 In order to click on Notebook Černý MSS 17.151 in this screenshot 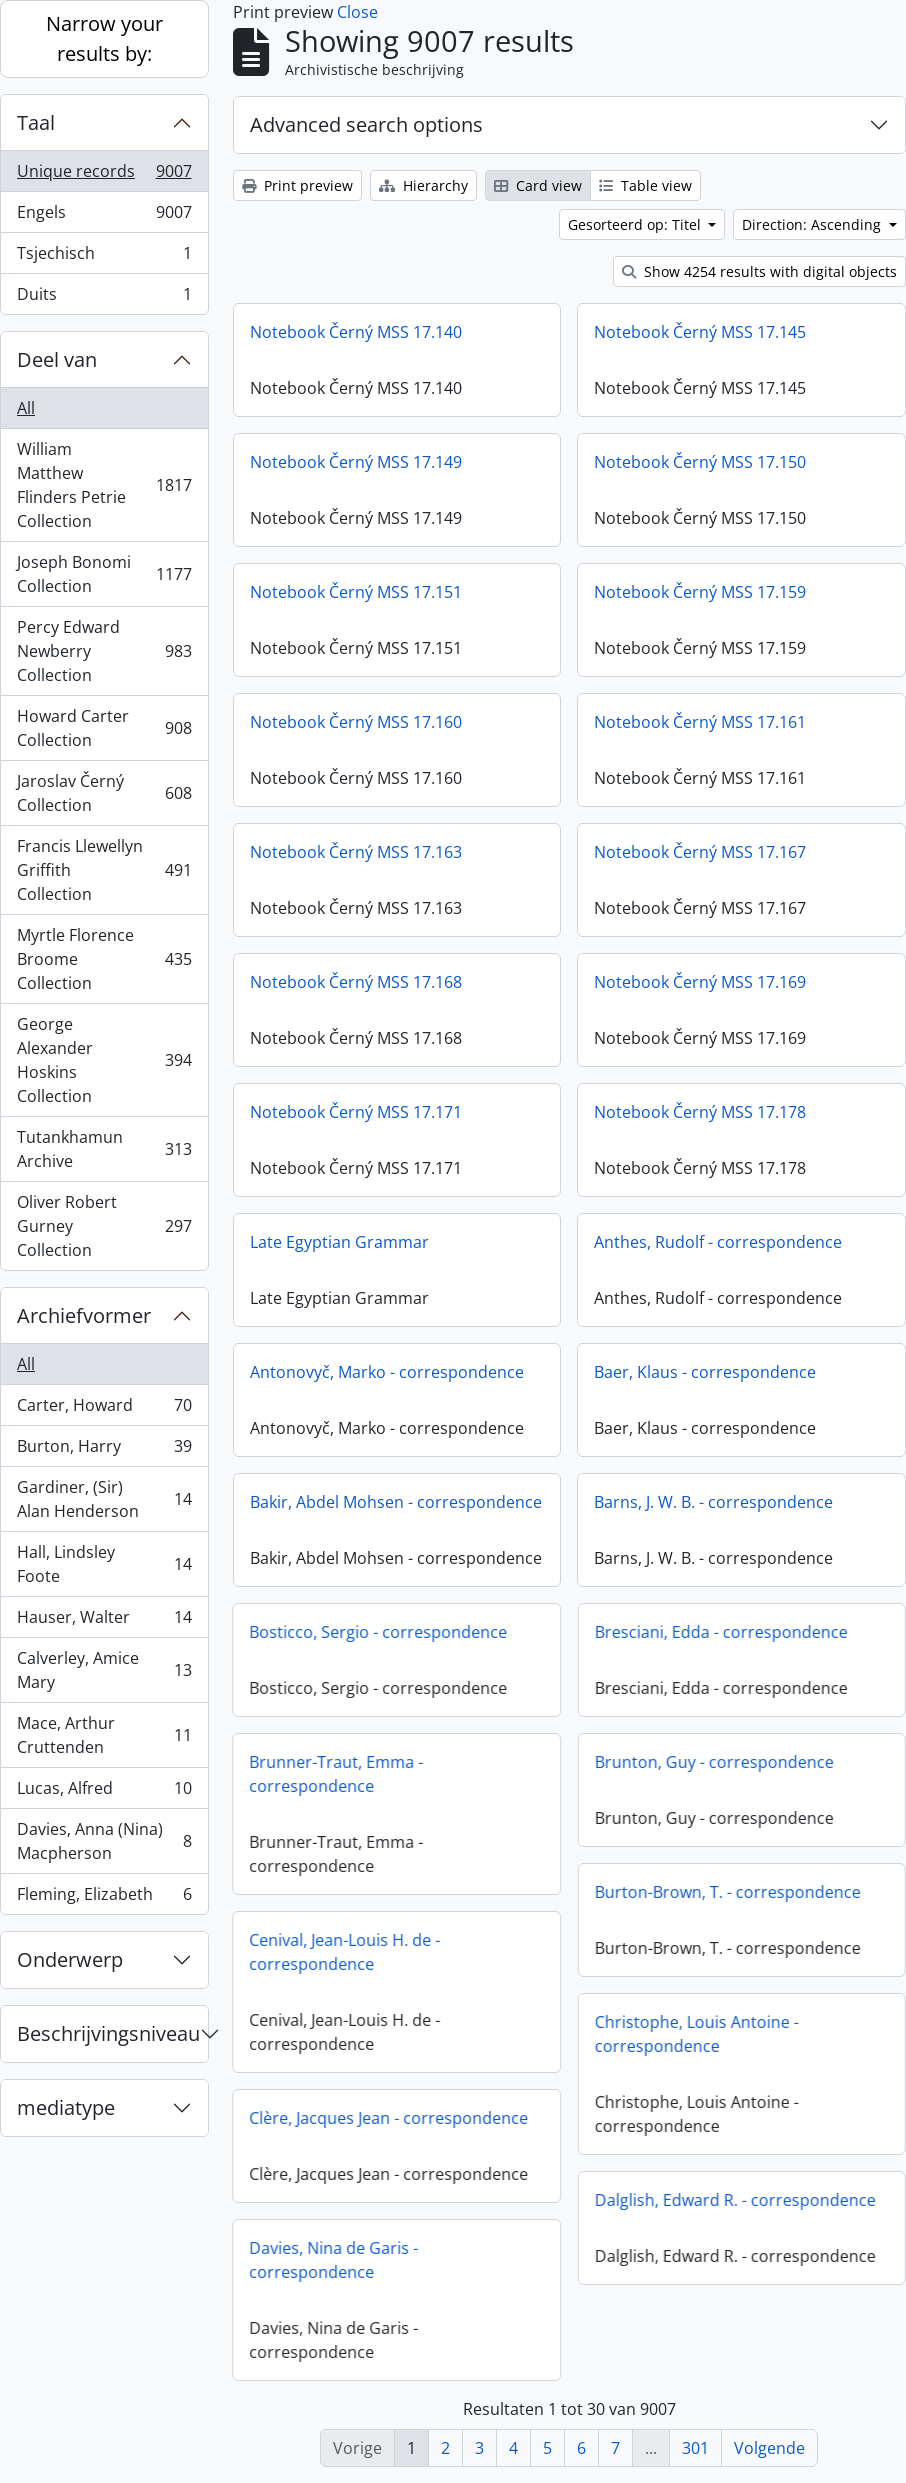, I will do `click(356, 592)`.